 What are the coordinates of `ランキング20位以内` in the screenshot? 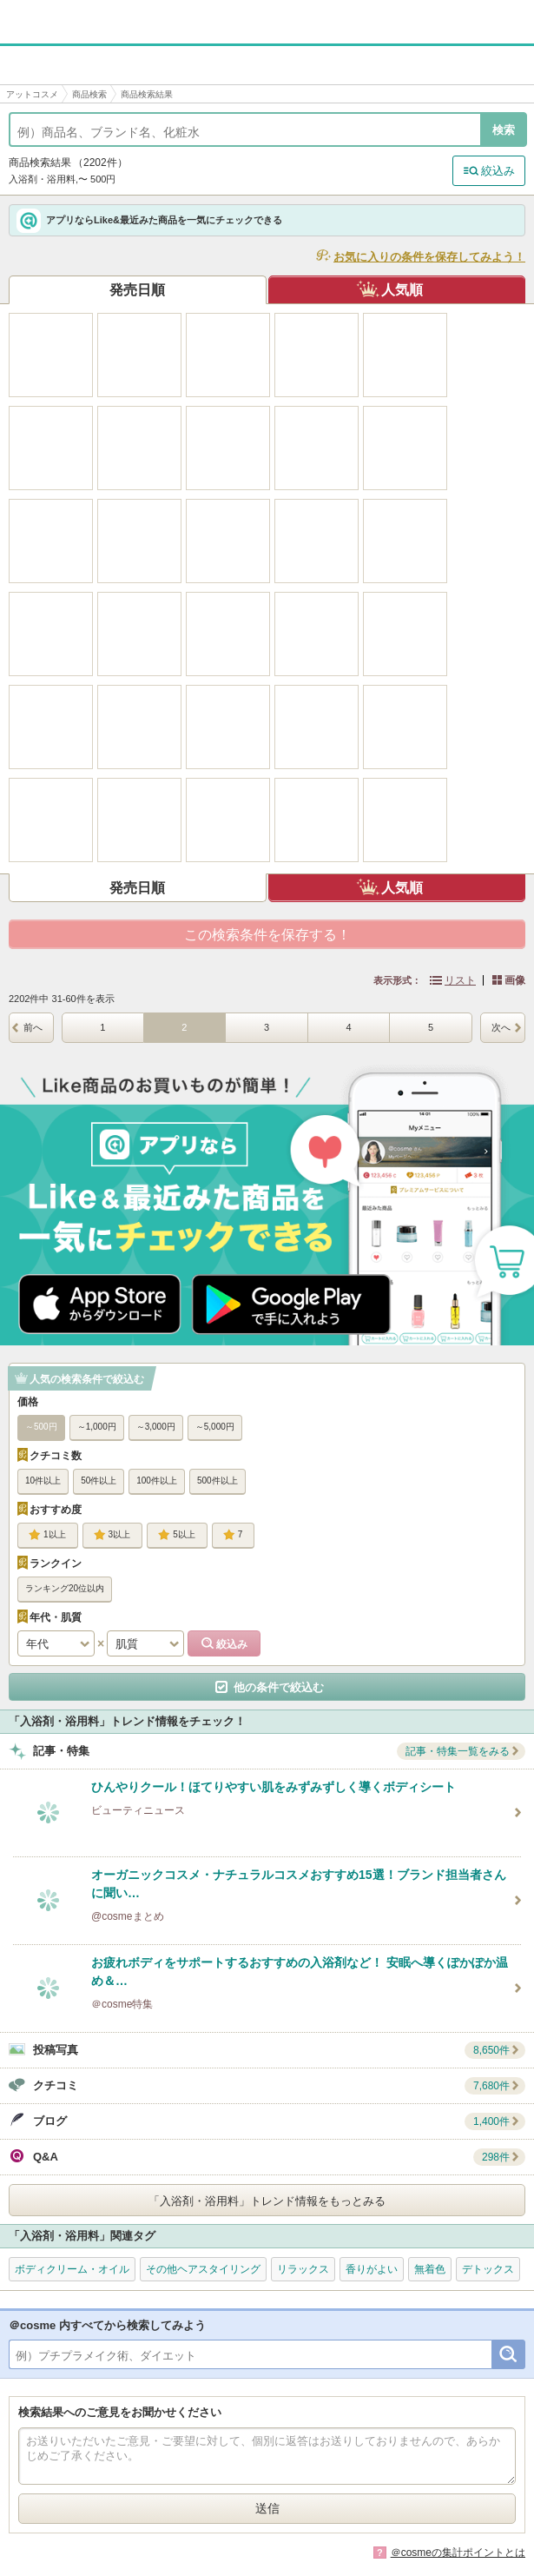 It's located at (64, 1588).